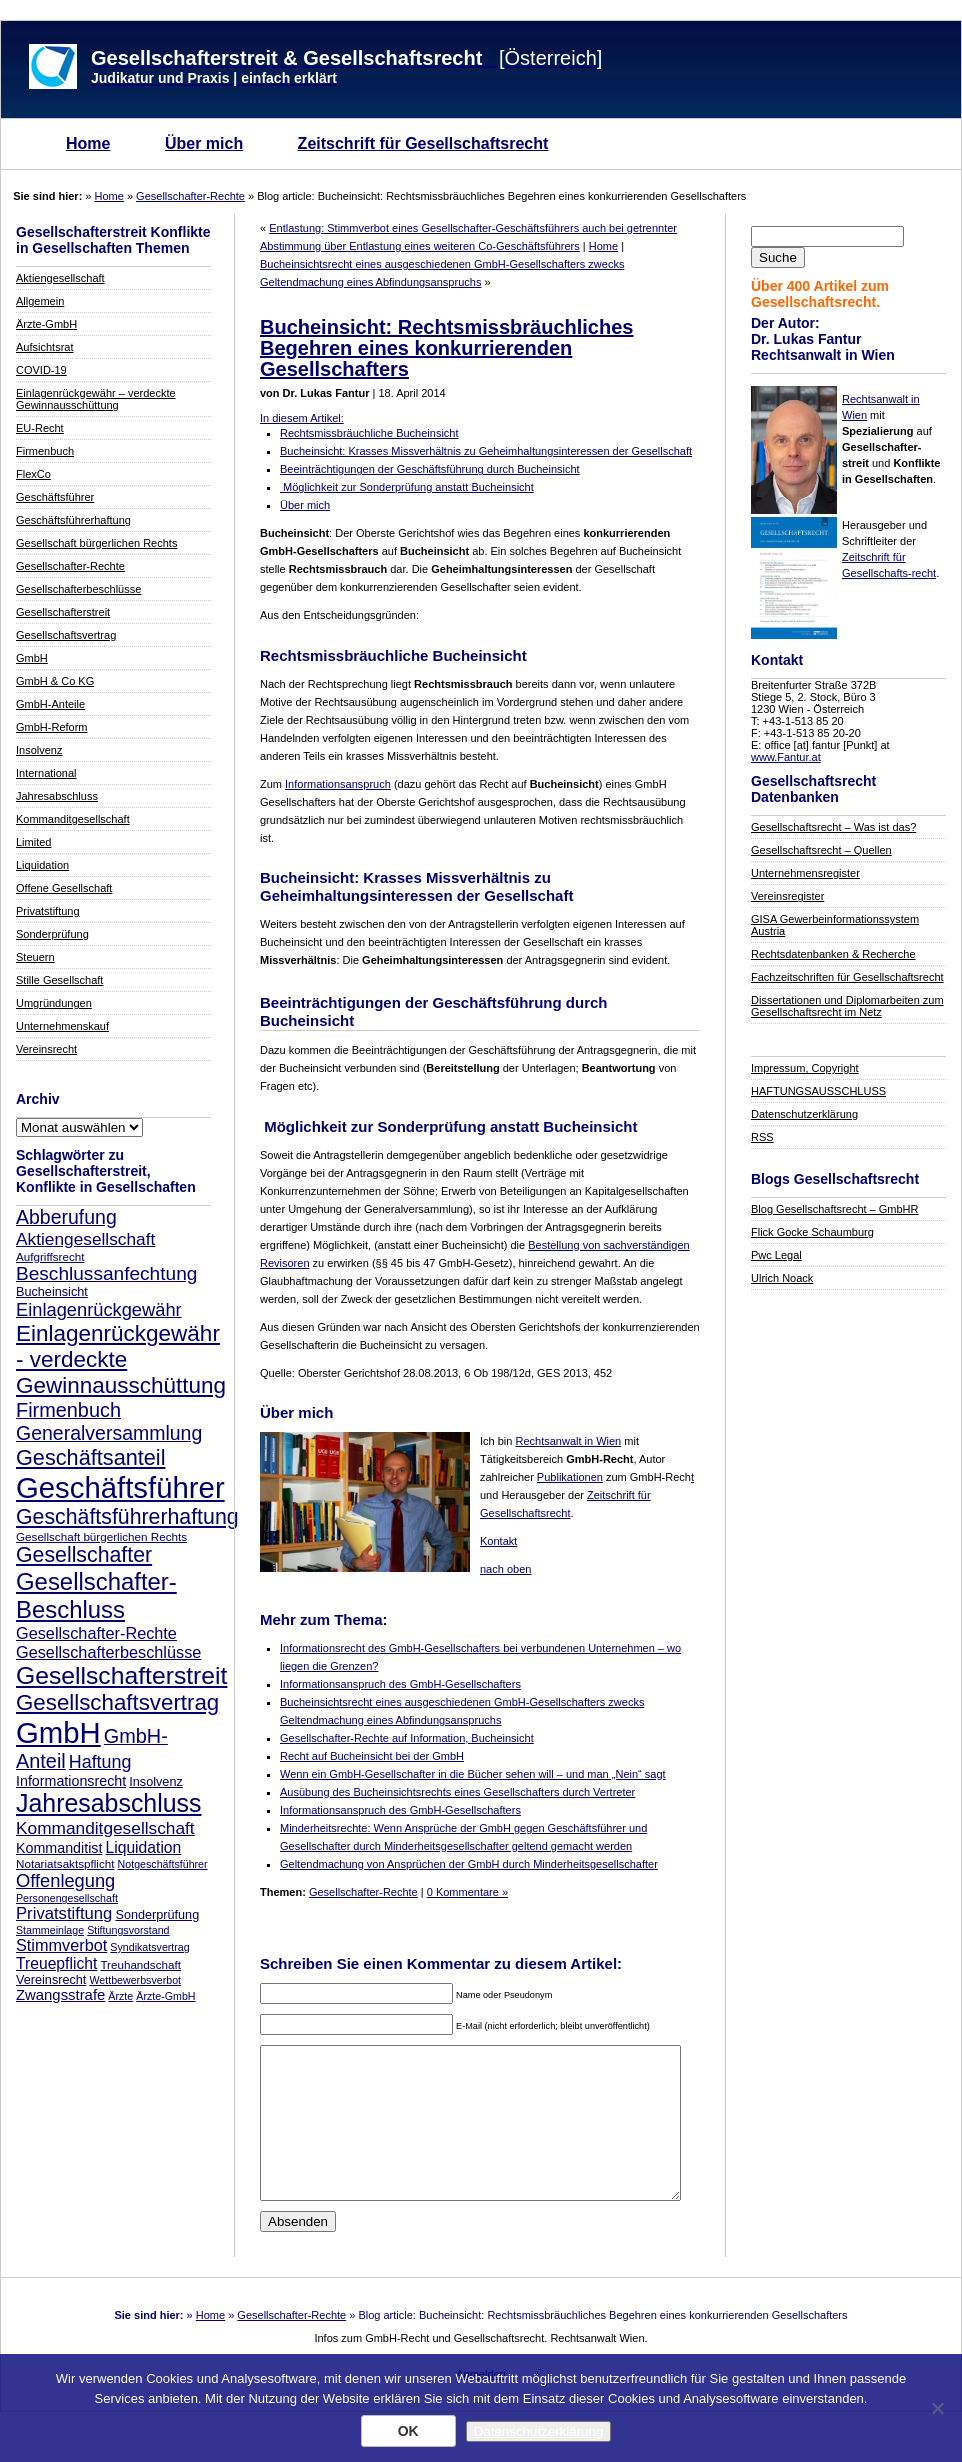 Image resolution: width=962 pixels, height=2462 pixels. What do you see at coordinates (66, 1217) in the screenshot?
I see `Abberufung [Abberufung (21 Einträge)]` at bounding box center [66, 1217].